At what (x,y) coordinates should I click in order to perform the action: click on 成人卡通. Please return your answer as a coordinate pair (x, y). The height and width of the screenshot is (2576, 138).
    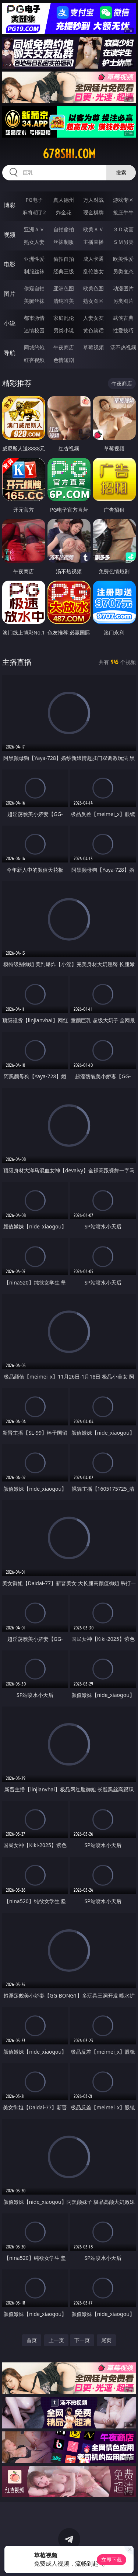
    Looking at the image, I should click on (93, 258).